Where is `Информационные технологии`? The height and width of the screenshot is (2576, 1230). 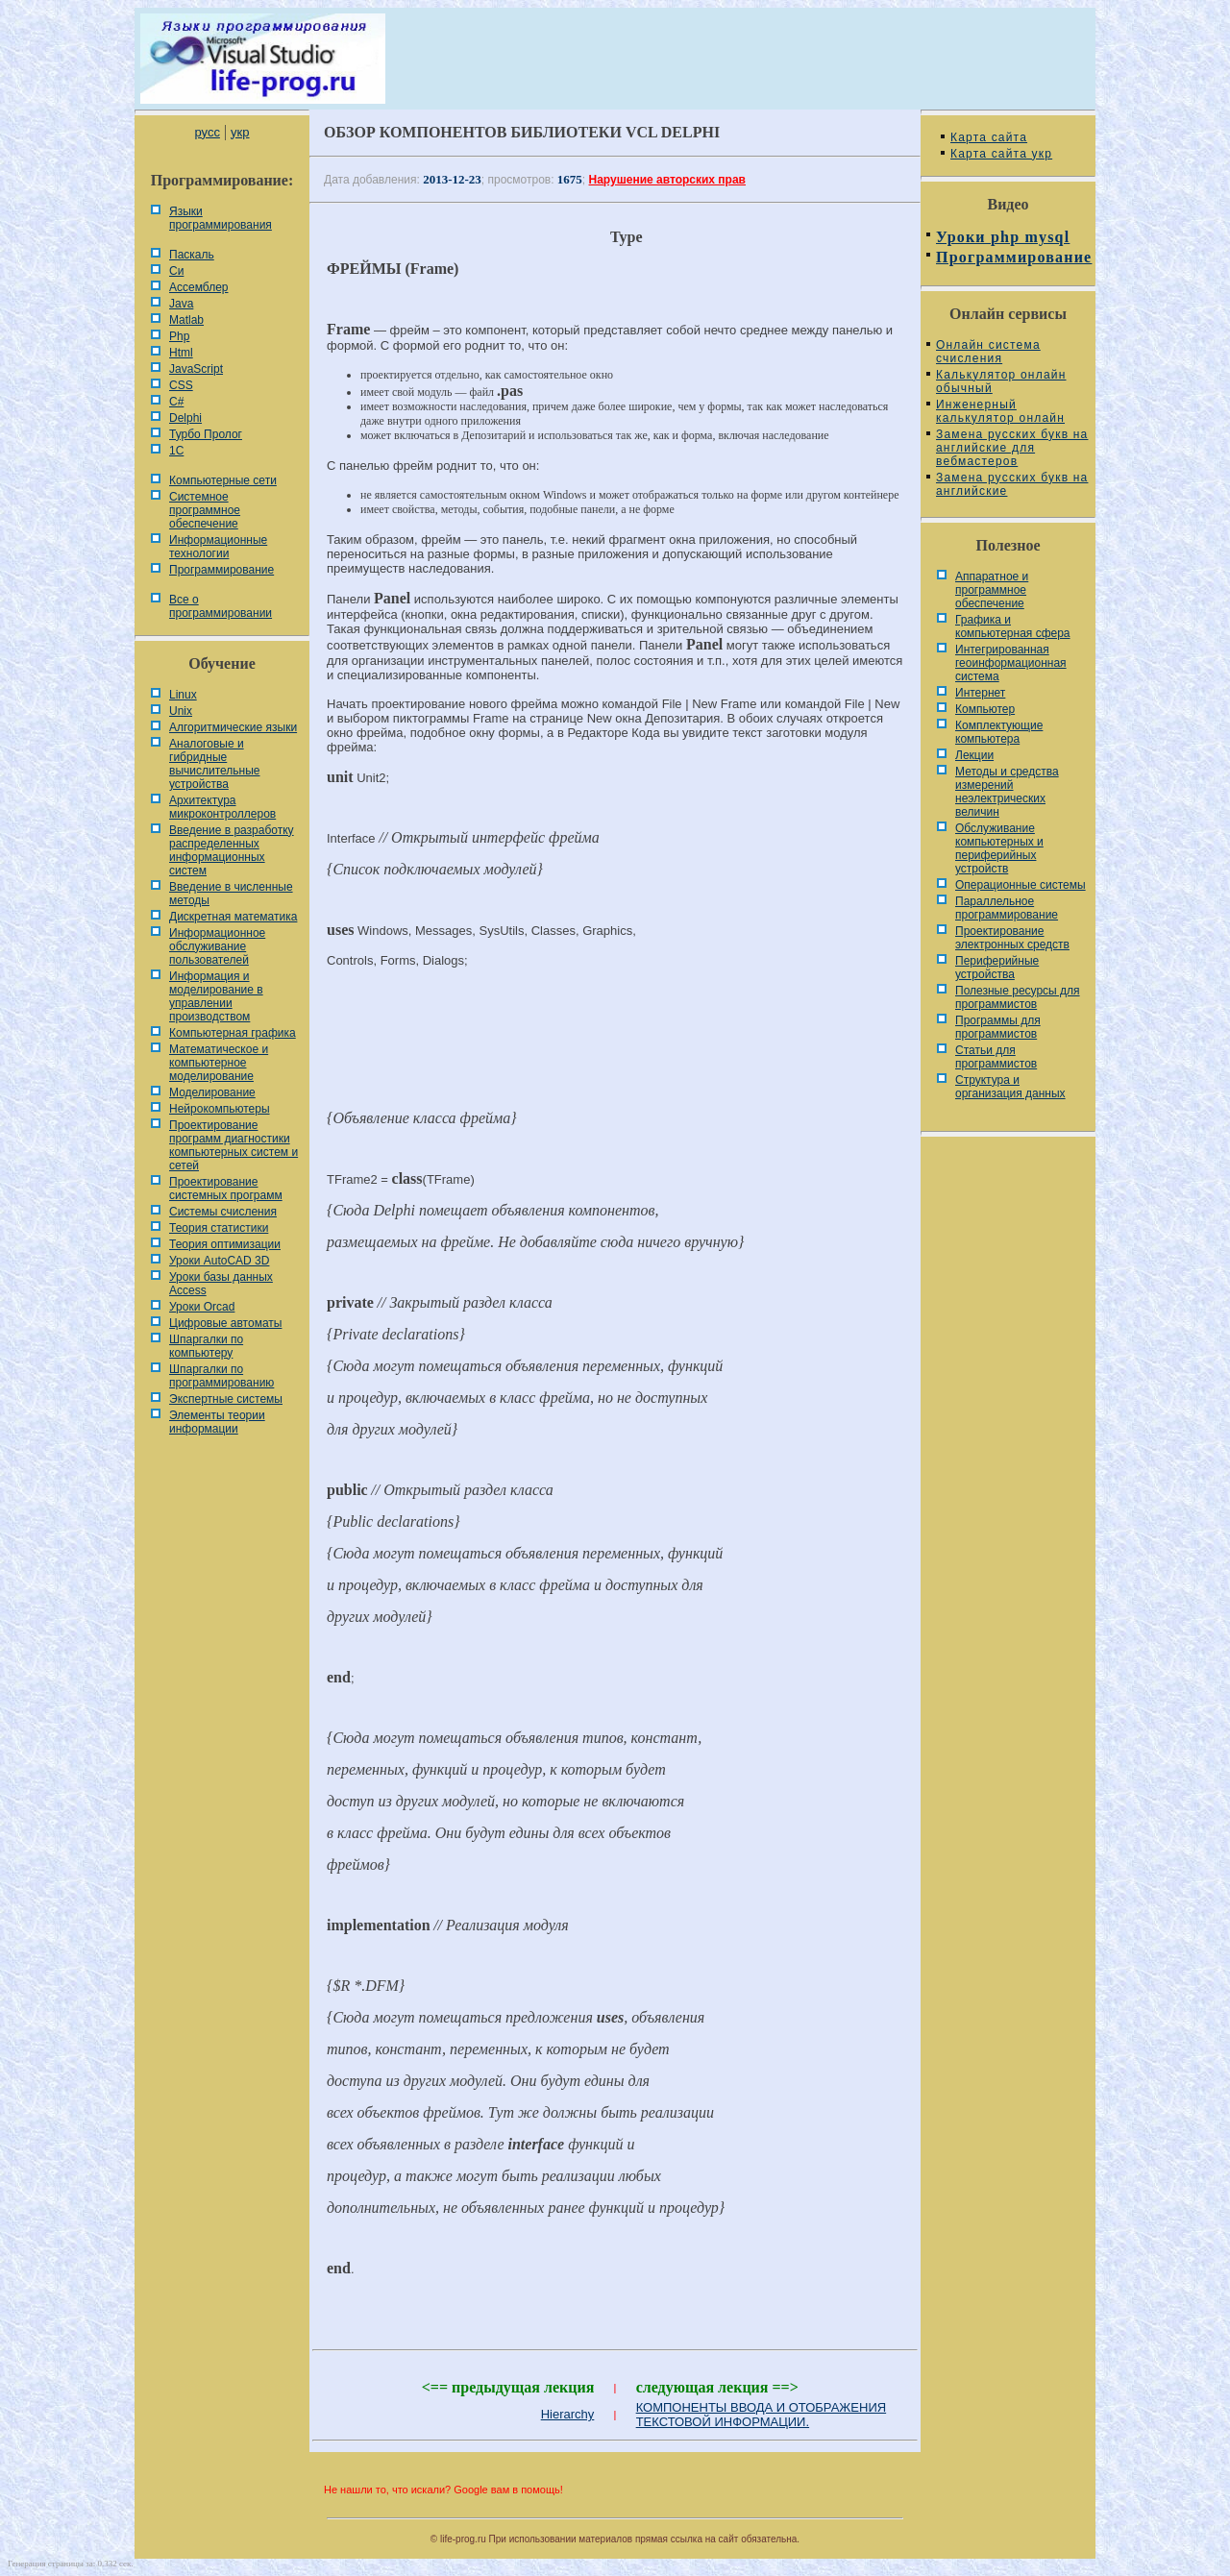 Информационные технологии is located at coordinates (218, 546).